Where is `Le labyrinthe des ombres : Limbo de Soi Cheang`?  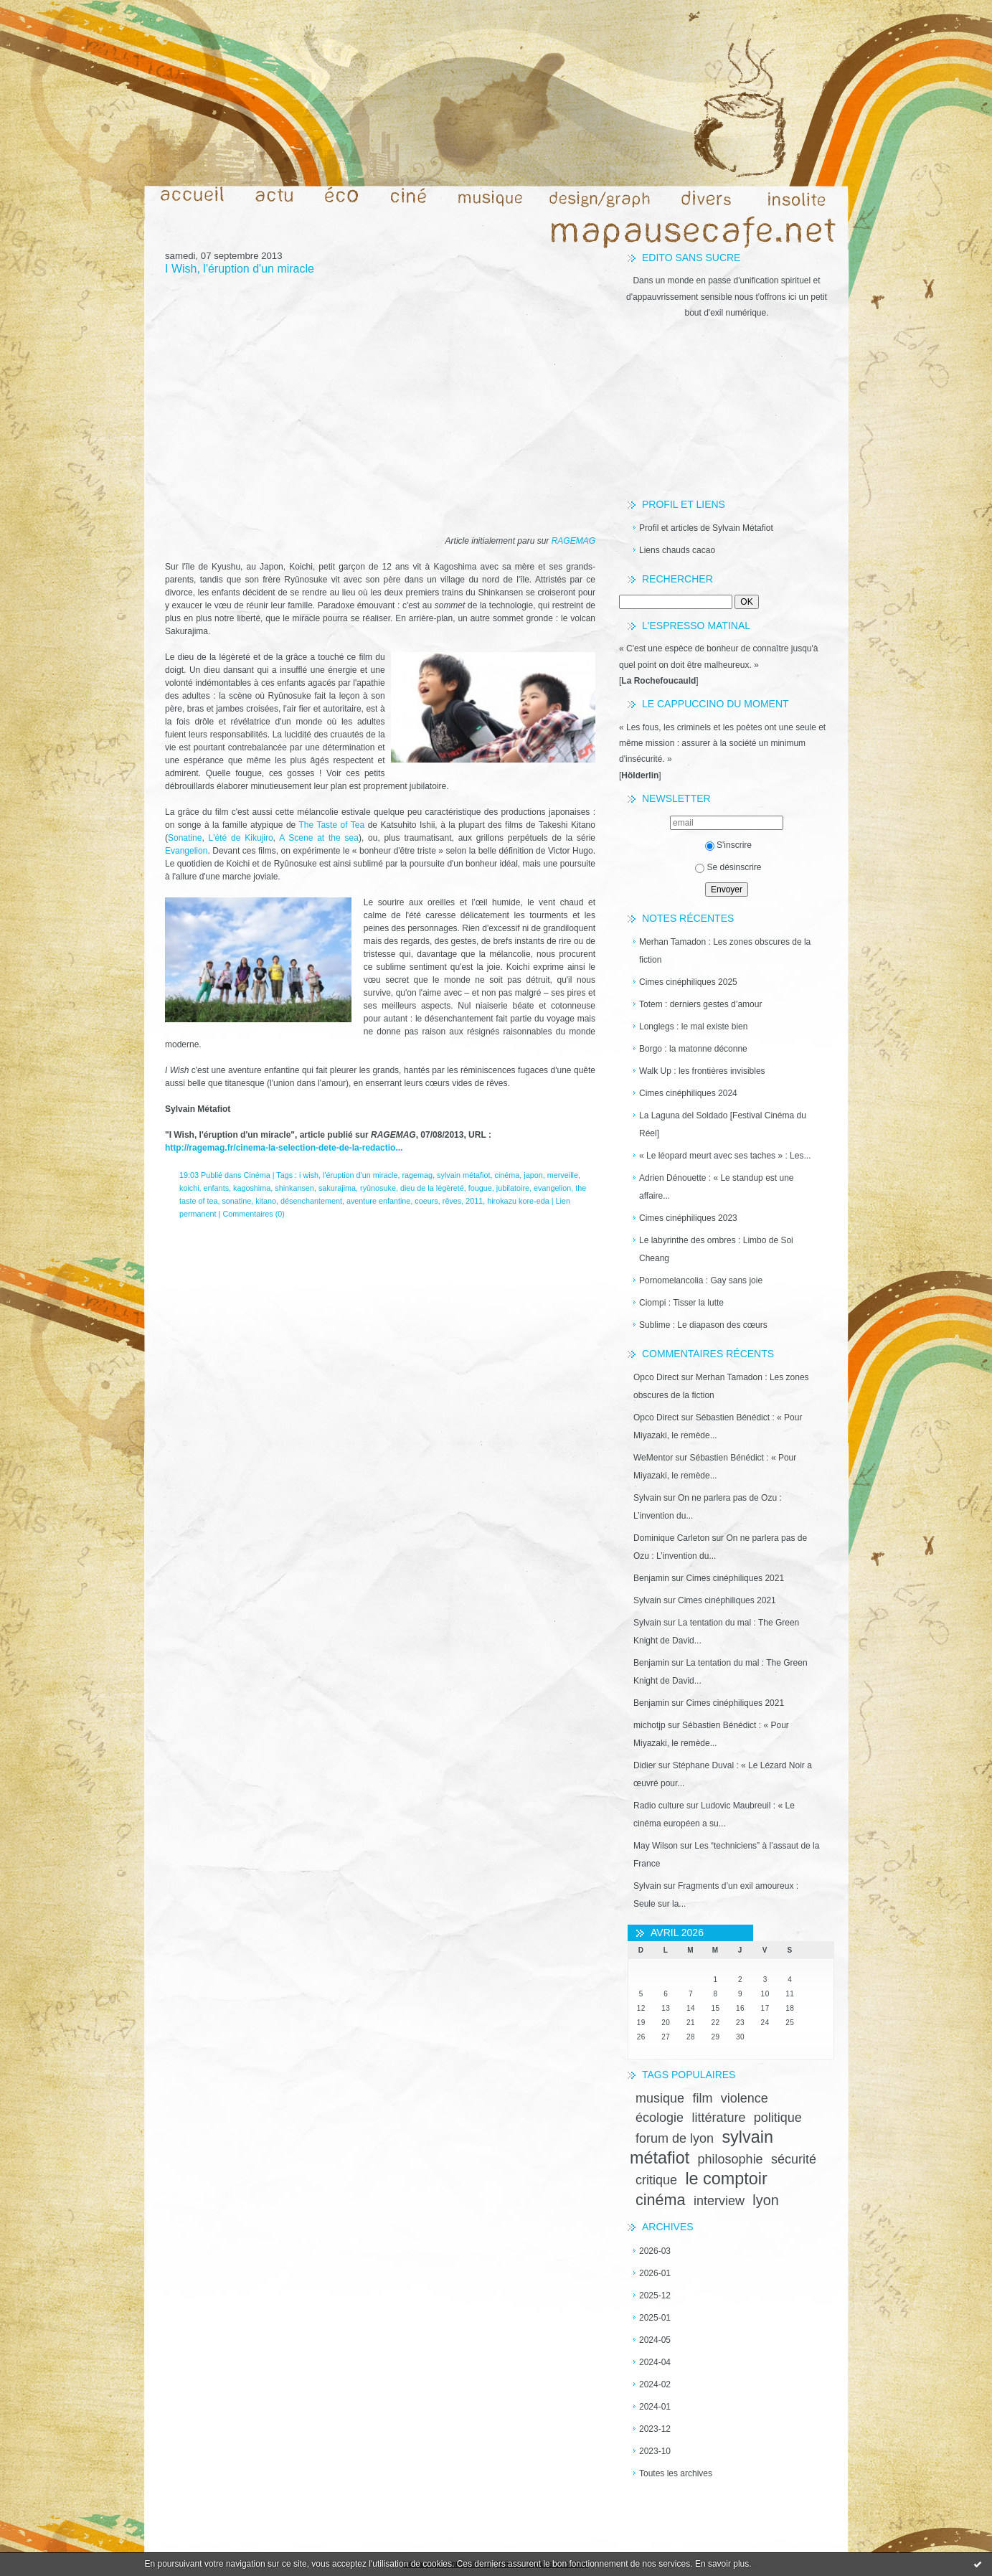
Le labyrinthe des ombres : Limbo de Soi Cheang is located at coordinates (716, 1249).